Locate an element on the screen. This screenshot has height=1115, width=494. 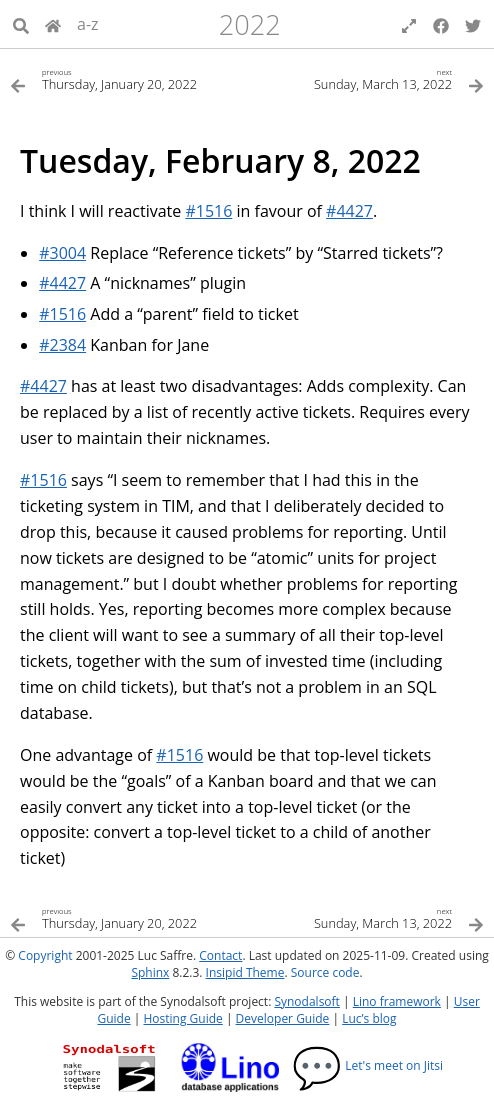
Contact is located at coordinates (220, 955).